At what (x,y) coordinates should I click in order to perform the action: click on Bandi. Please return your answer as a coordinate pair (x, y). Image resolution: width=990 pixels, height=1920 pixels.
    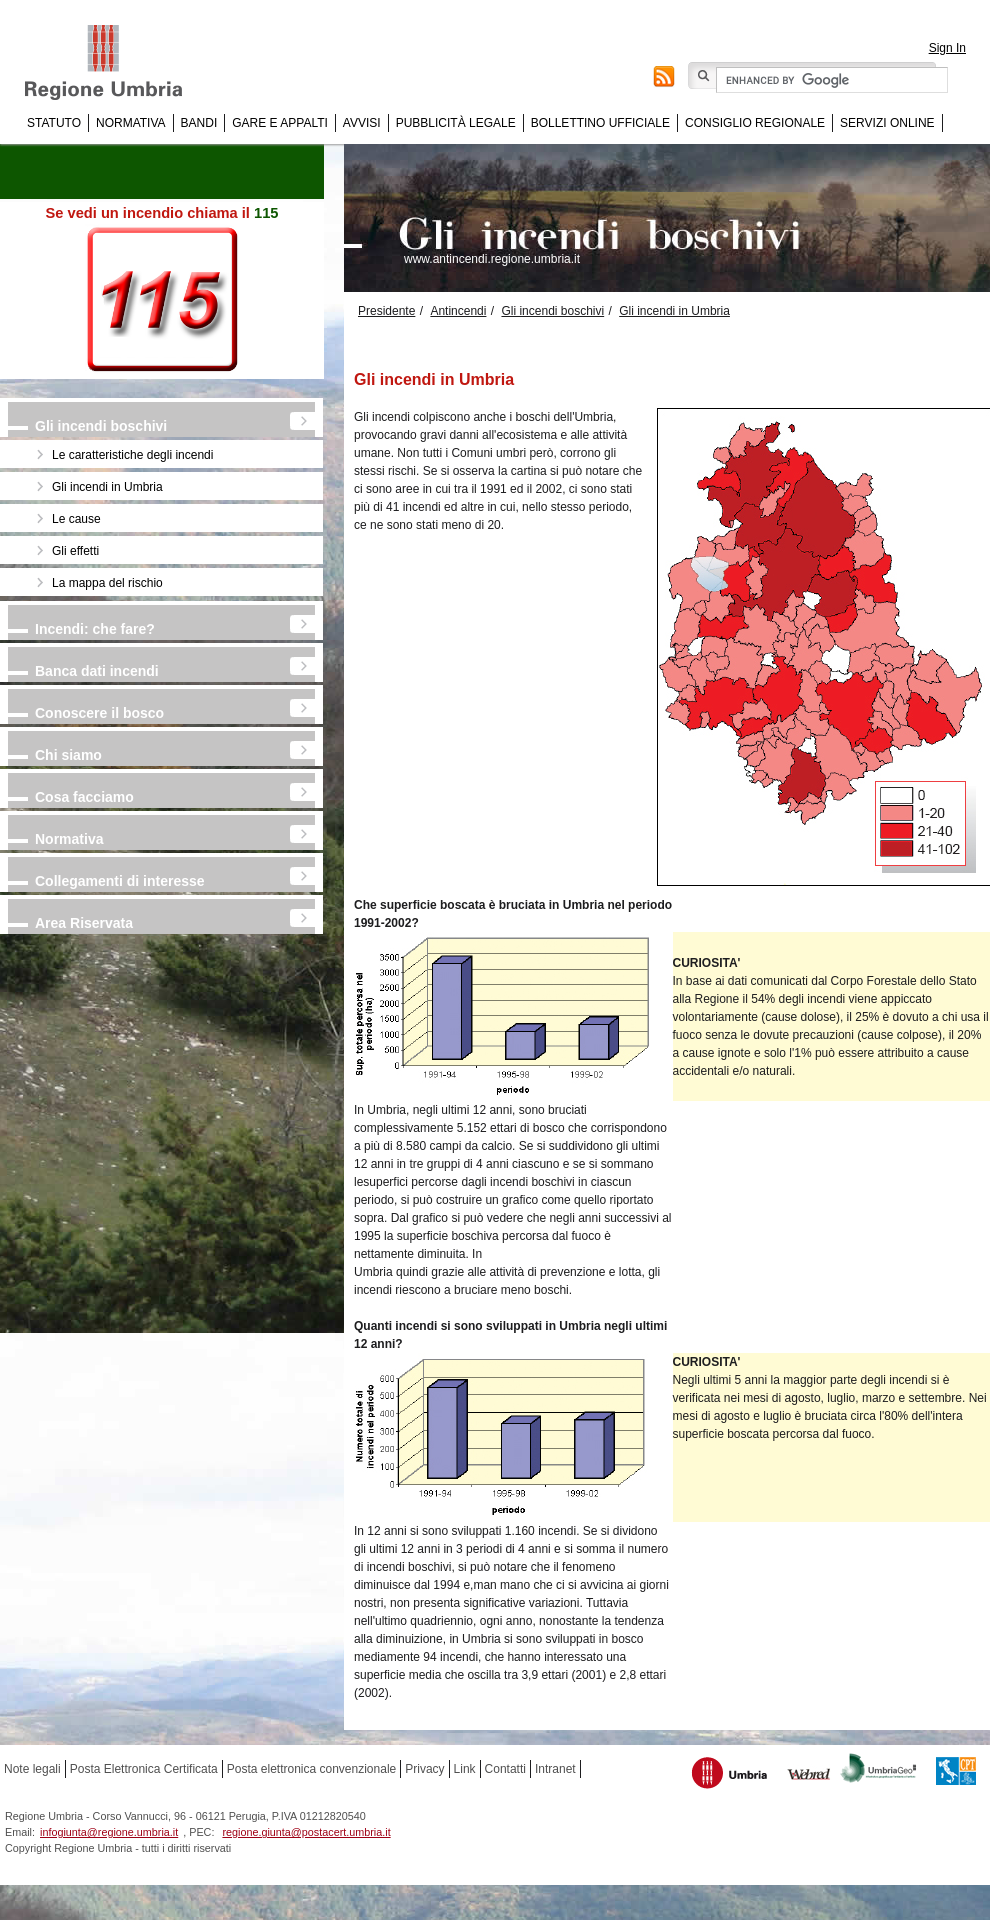
    Looking at the image, I should click on (199, 123).